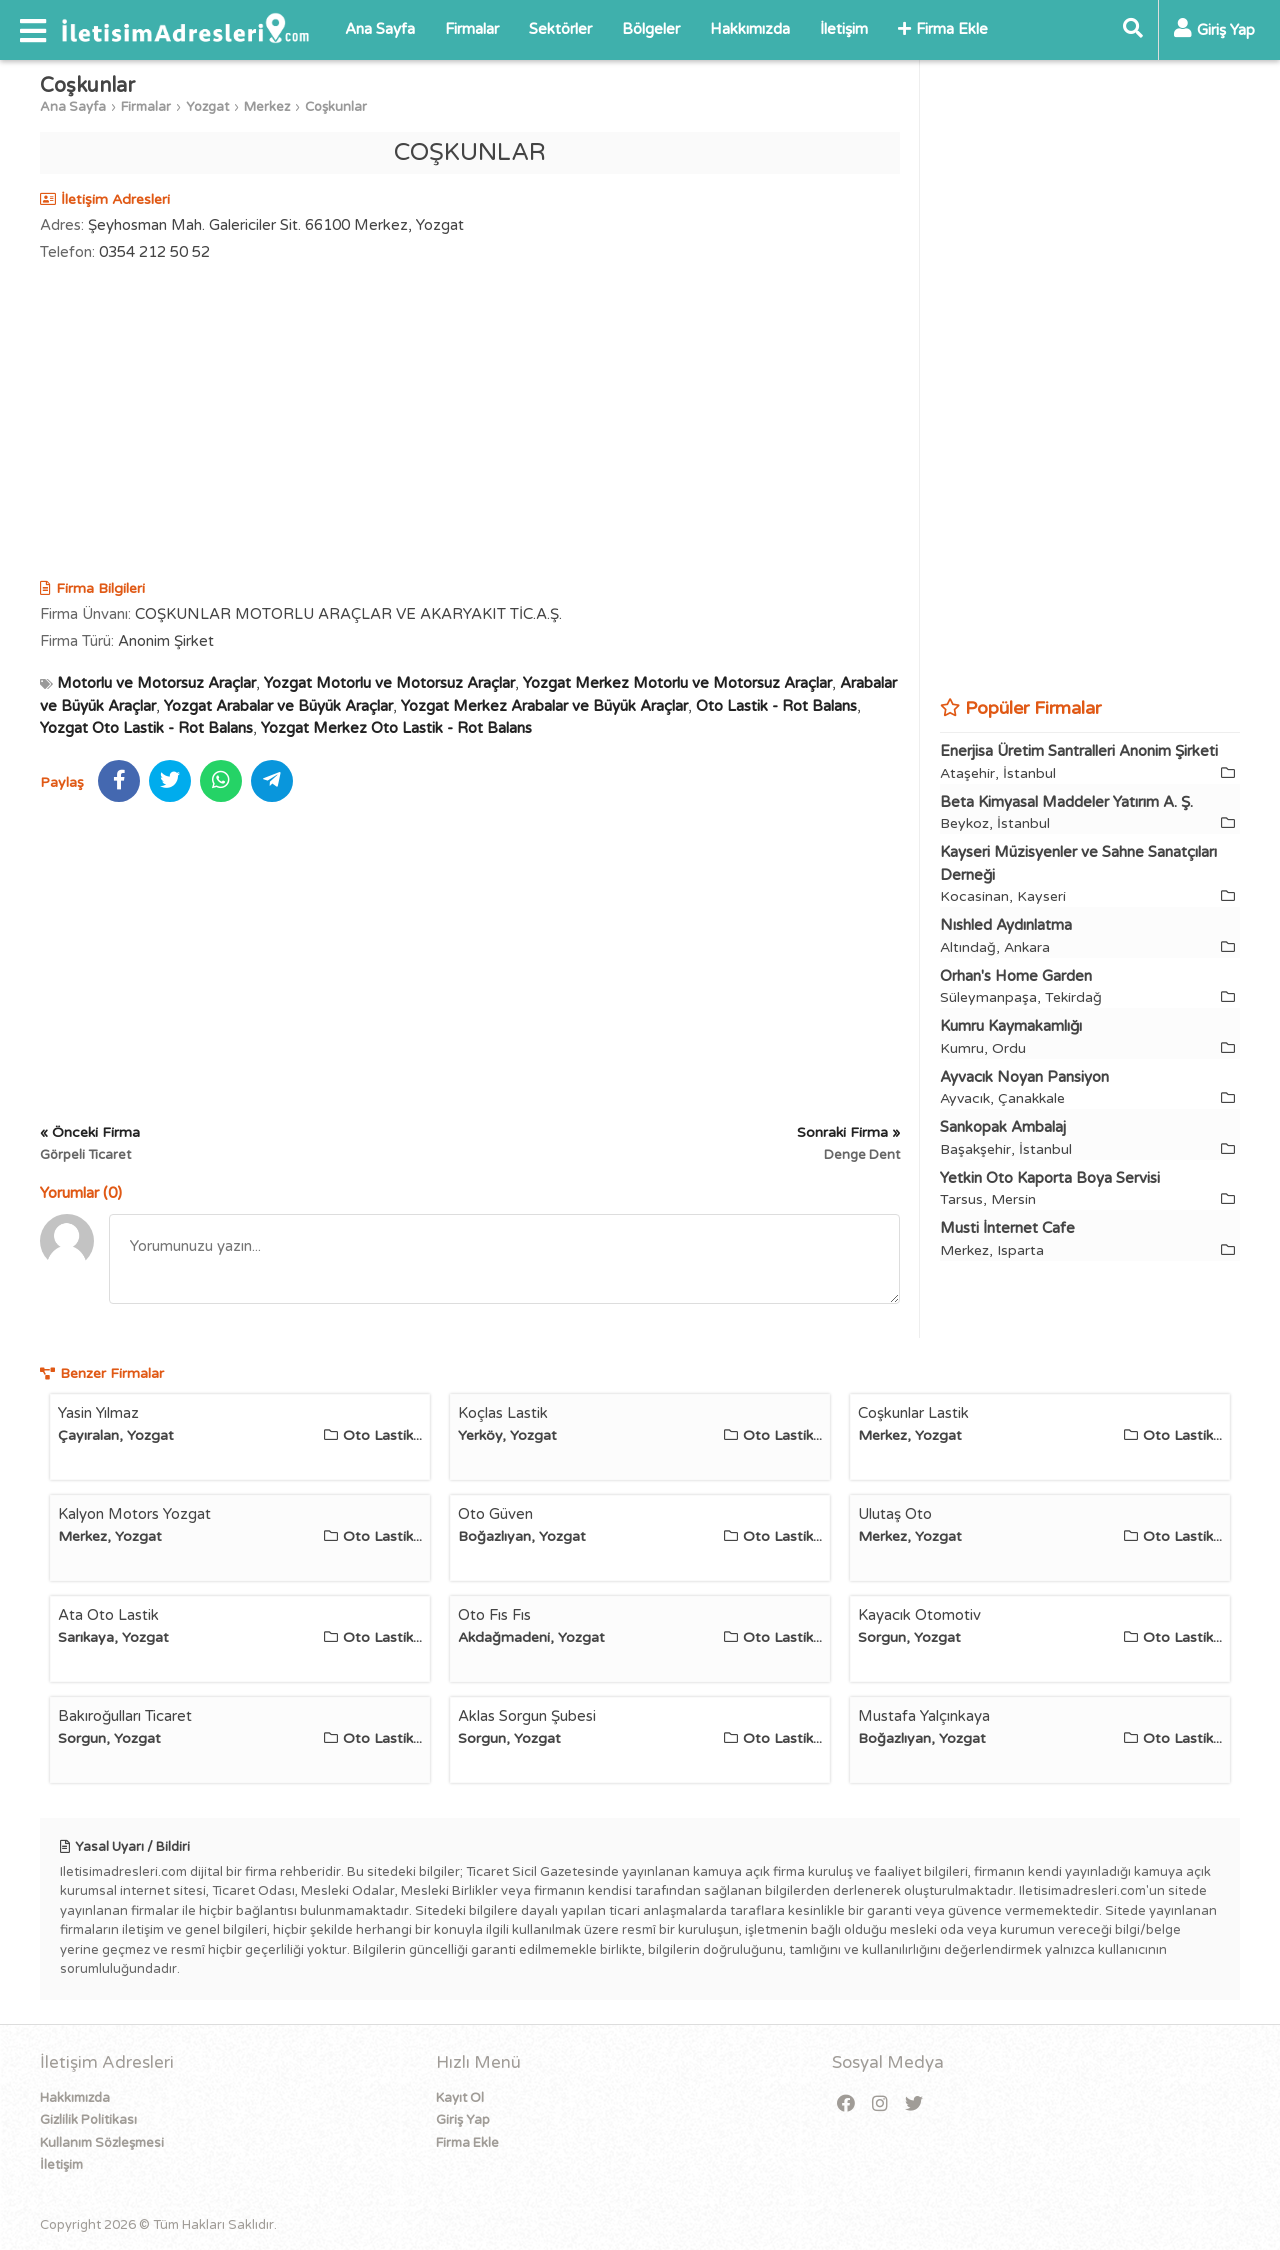 This screenshot has width=1280, height=2250. What do you see at coordinates (156, 683) in the screenshot?
I see `Motorlu ve Motorsuz Araçlar` at bounding box center [156, 683].